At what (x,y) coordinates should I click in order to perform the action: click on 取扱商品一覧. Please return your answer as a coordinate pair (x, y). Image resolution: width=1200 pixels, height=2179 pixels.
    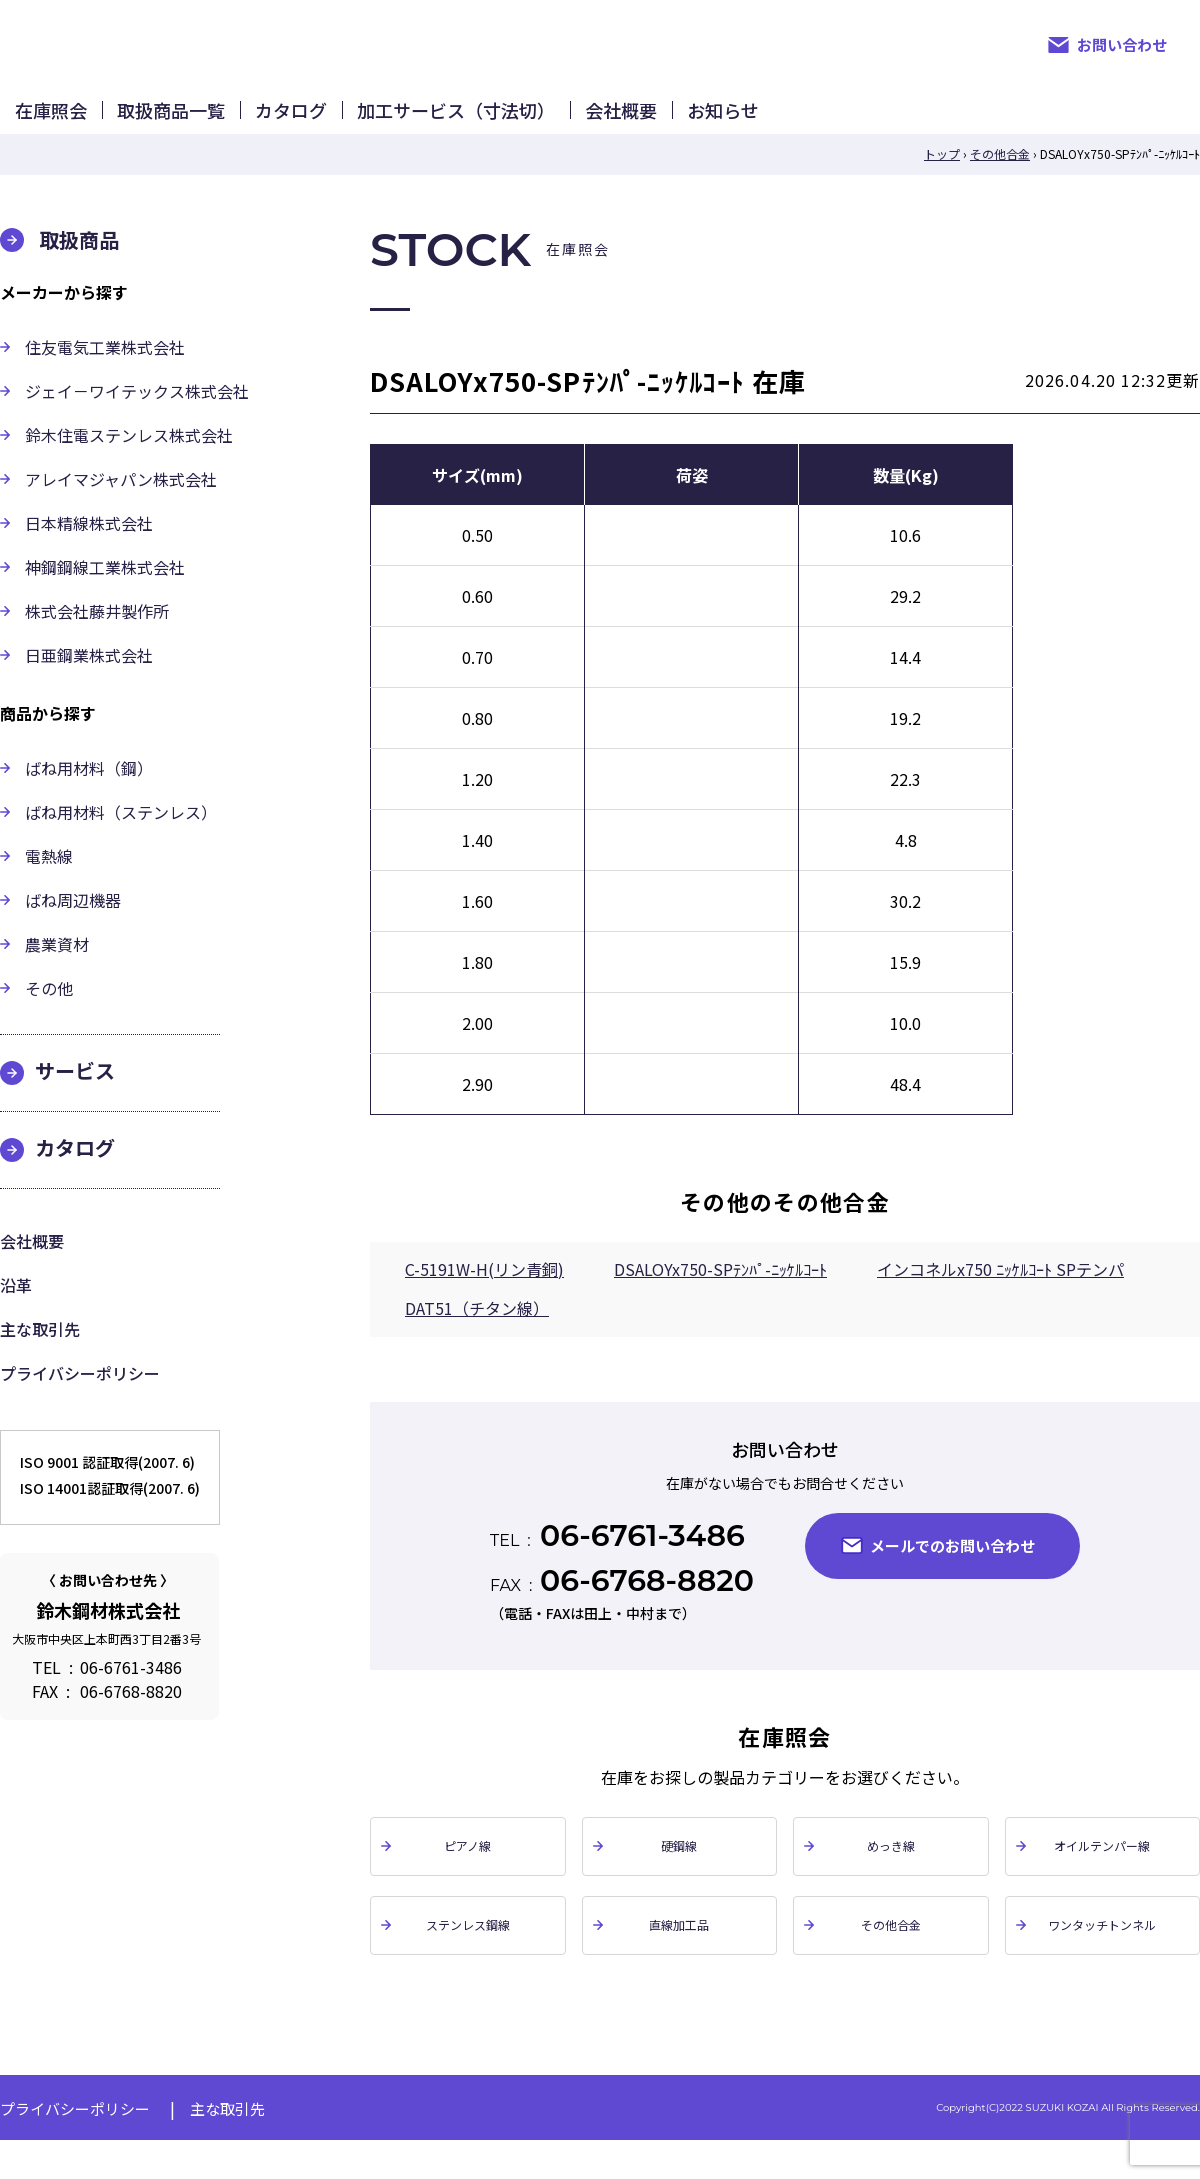
    Looking at the image, I should click on (276, 125).